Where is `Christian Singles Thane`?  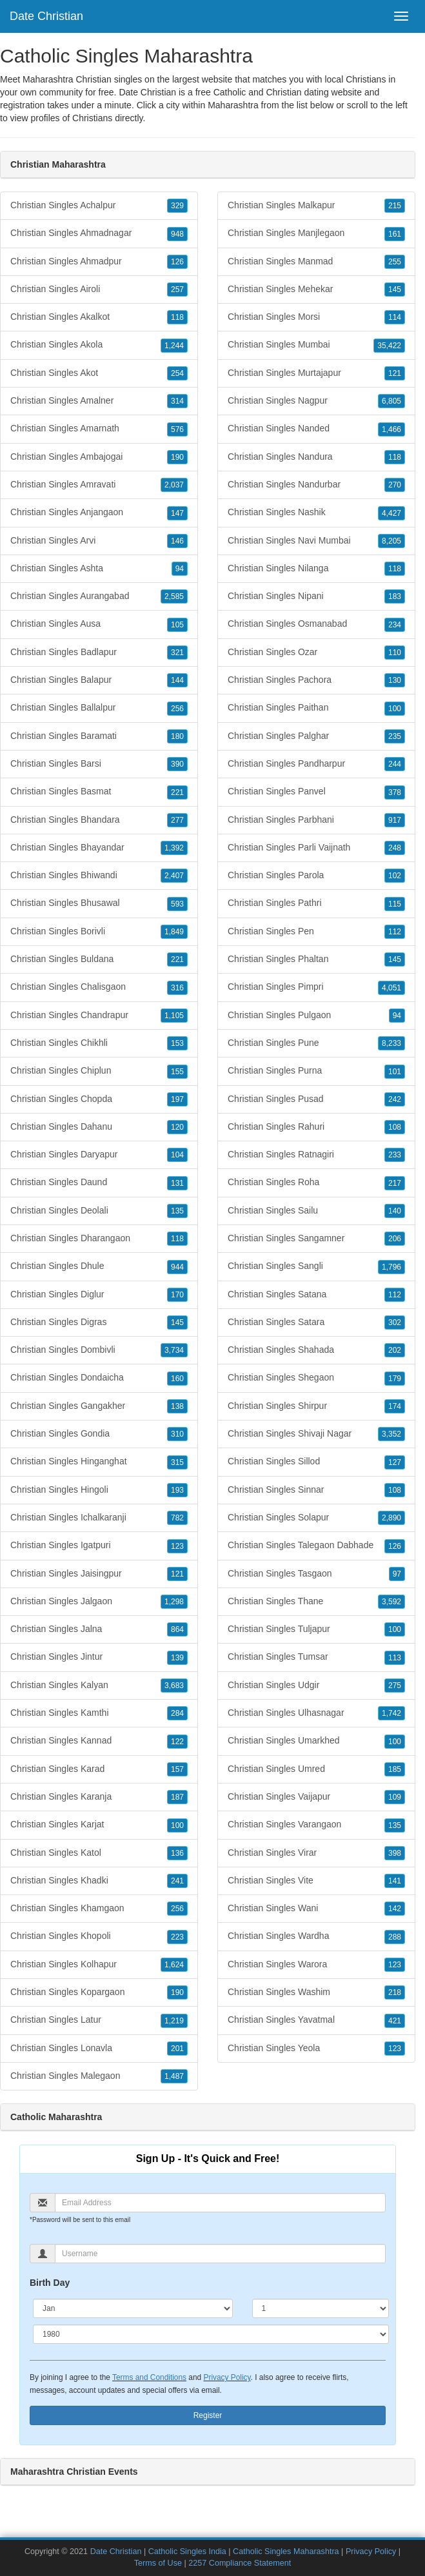
Christian Singles Thane is located at coordinates (316, 1602).